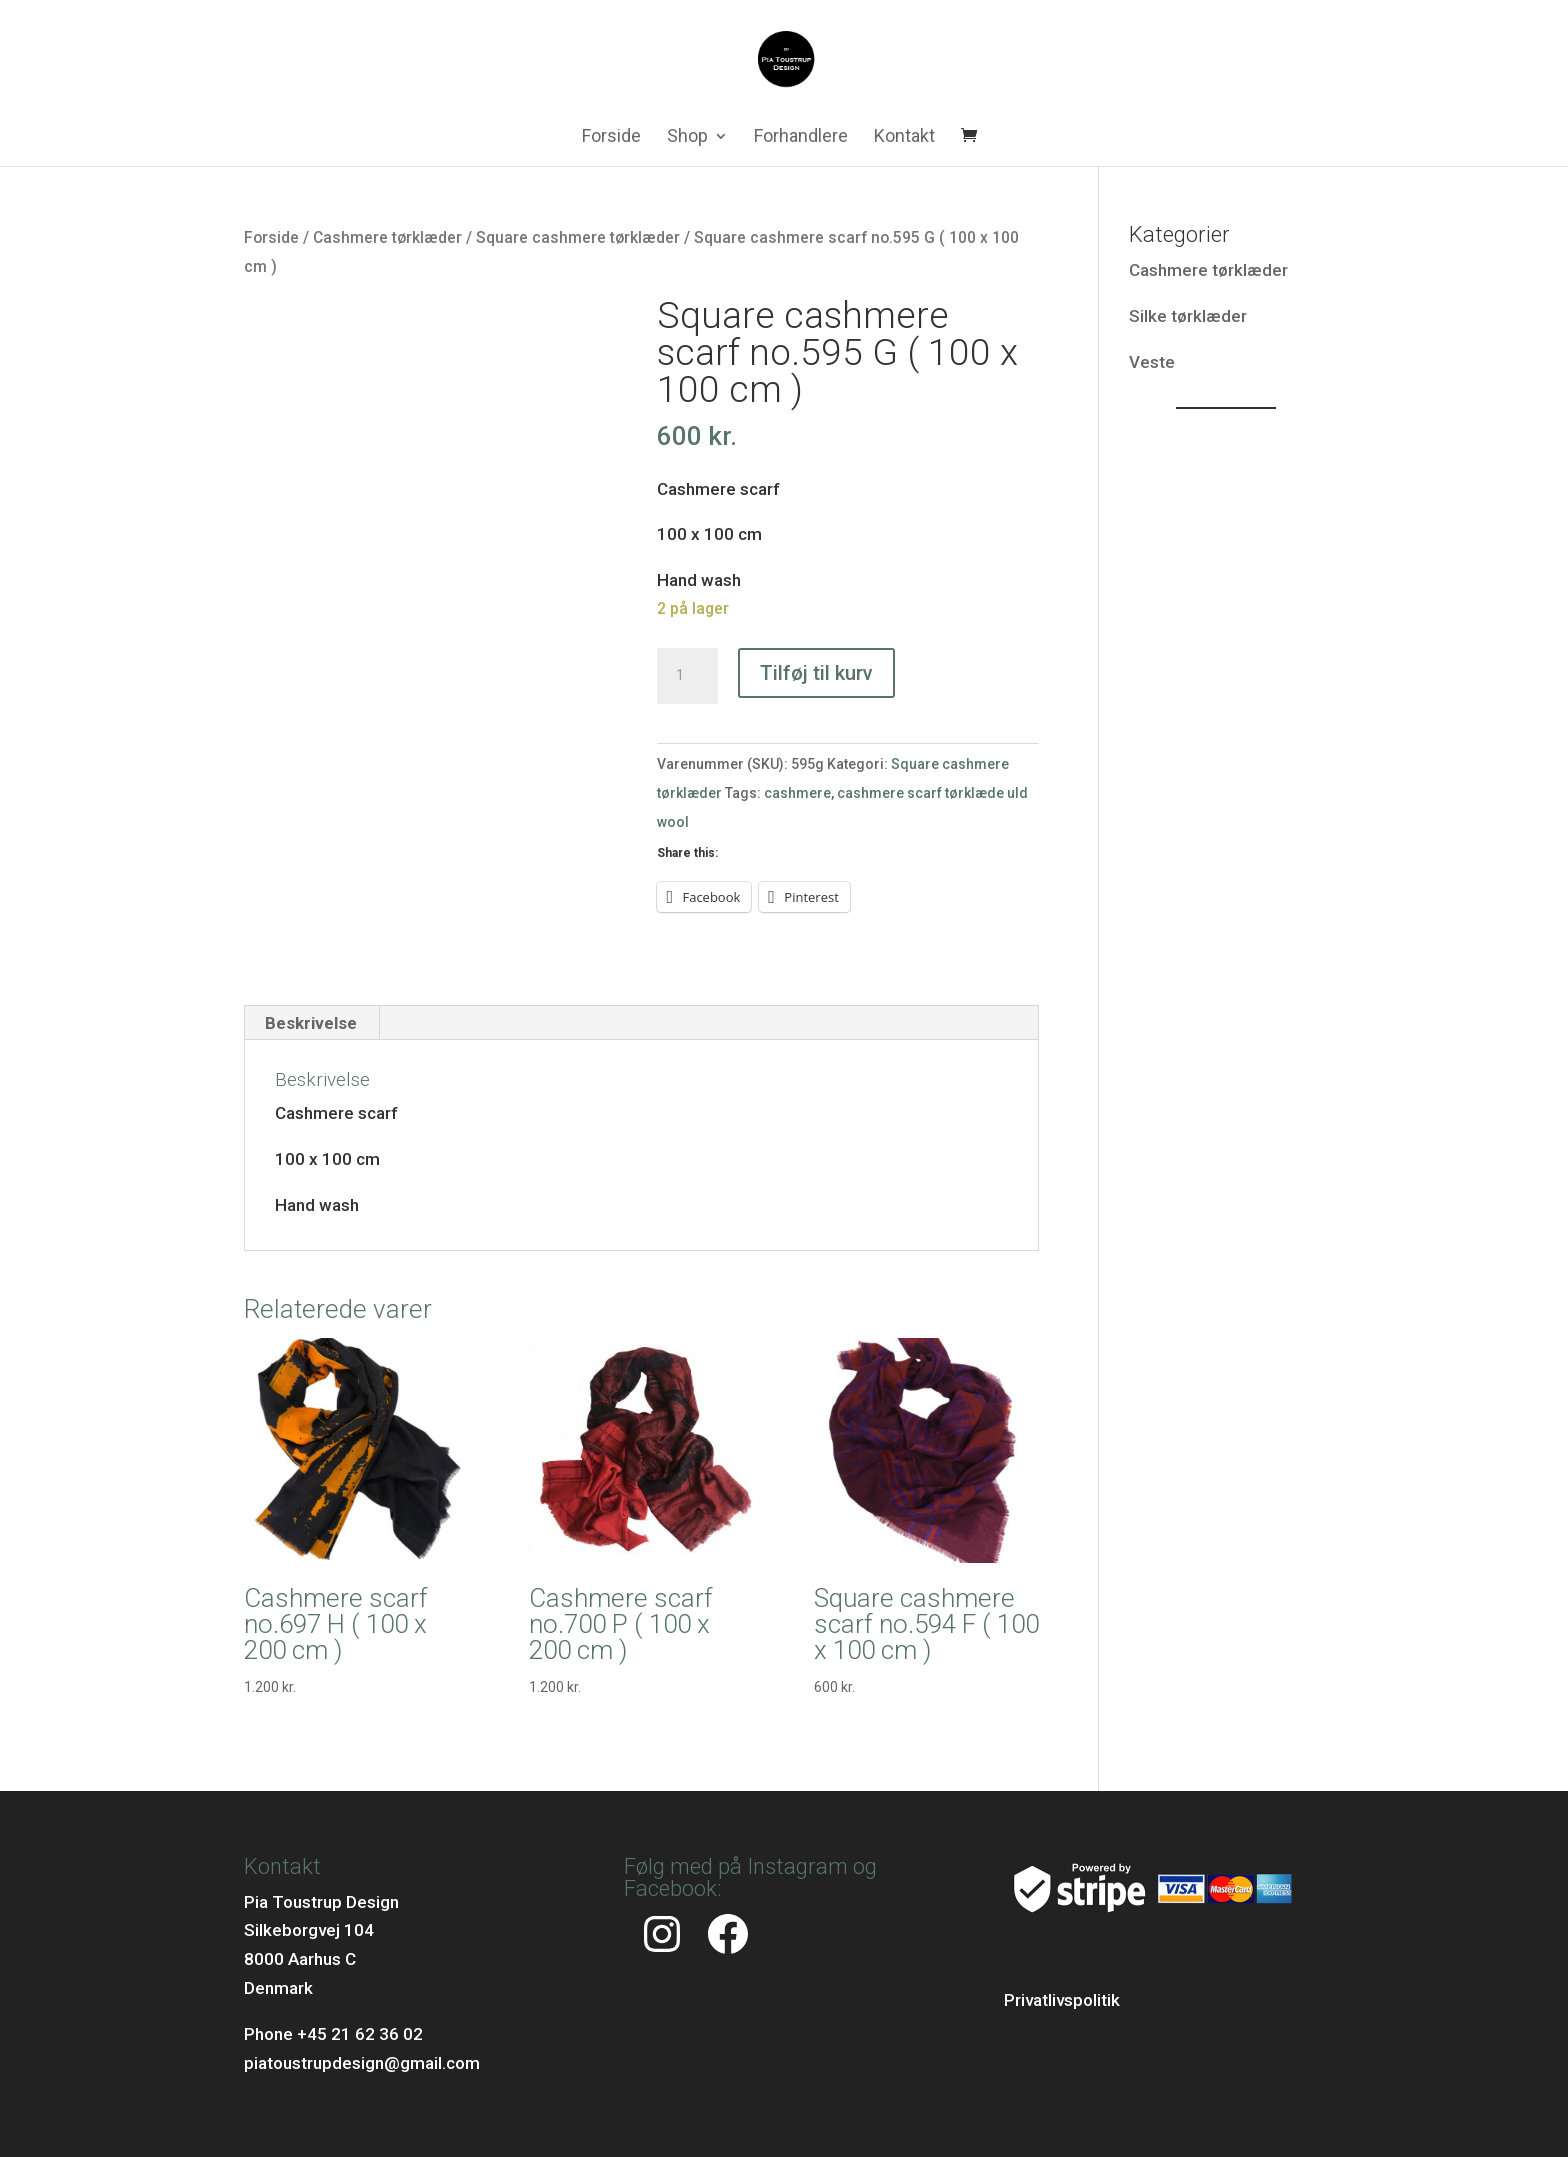  What do you see at coordinates (1062, 2000) in the screenshot?
I see `Privatlivspolitik` at bounding box center [1062, 2000].